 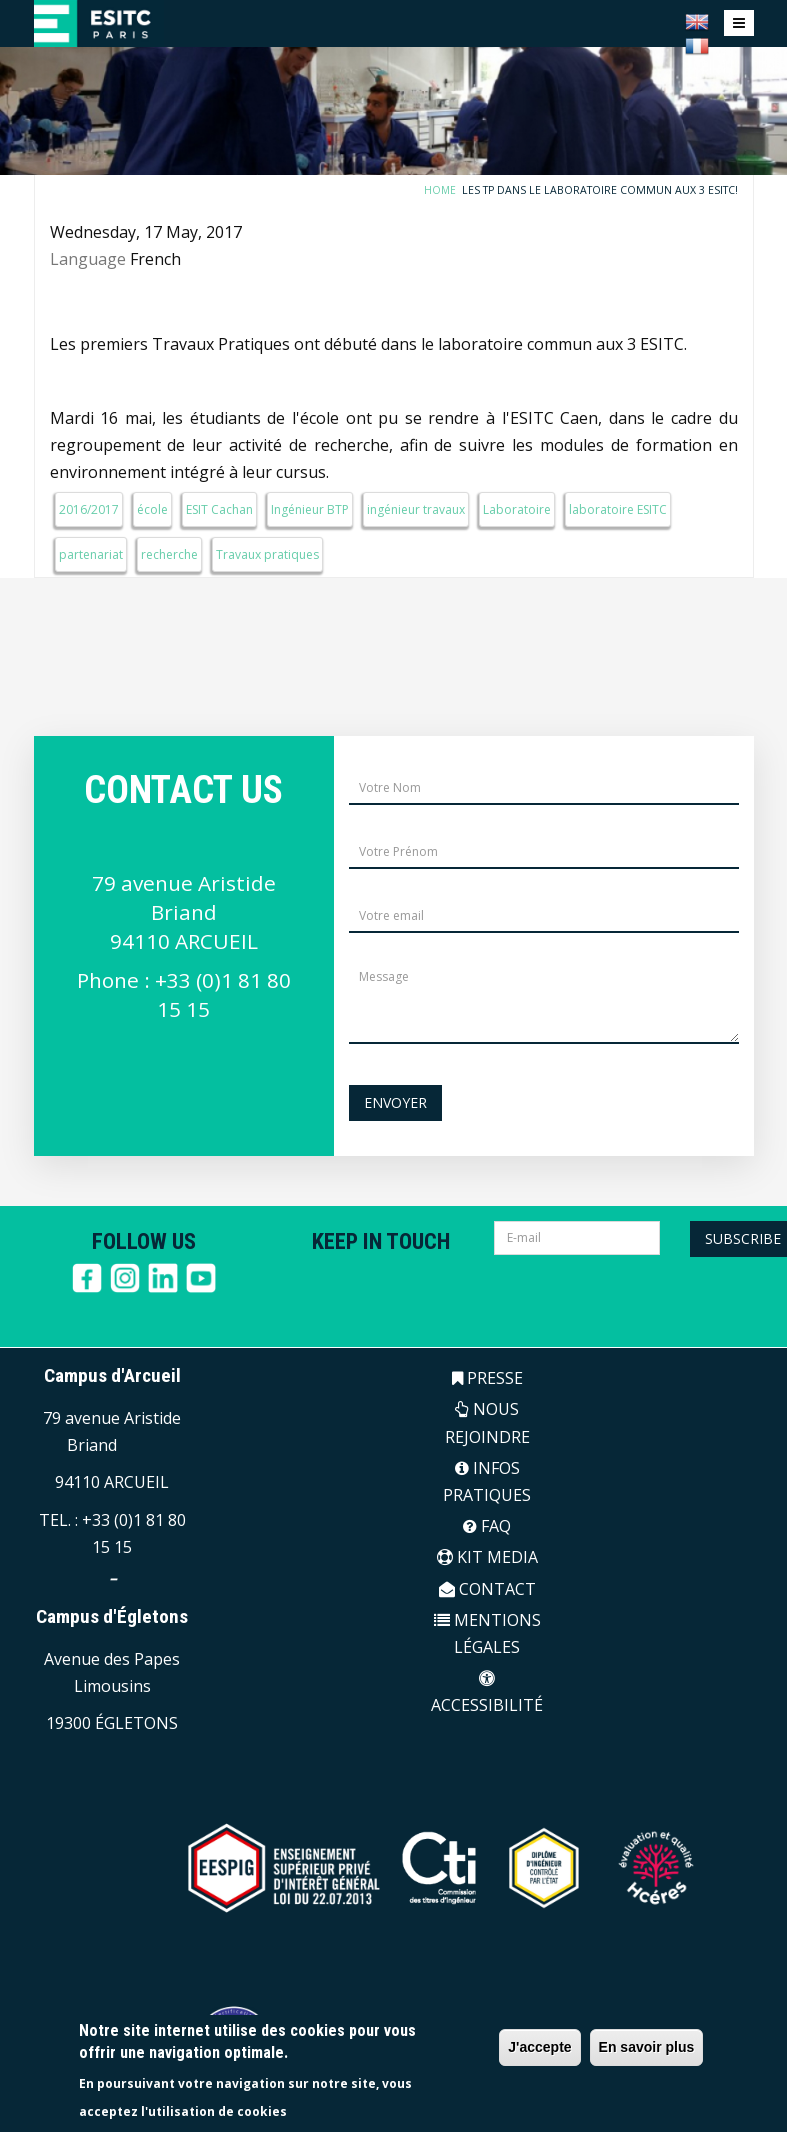 I want to click on PRESSE, so click(x=487, y=1378).